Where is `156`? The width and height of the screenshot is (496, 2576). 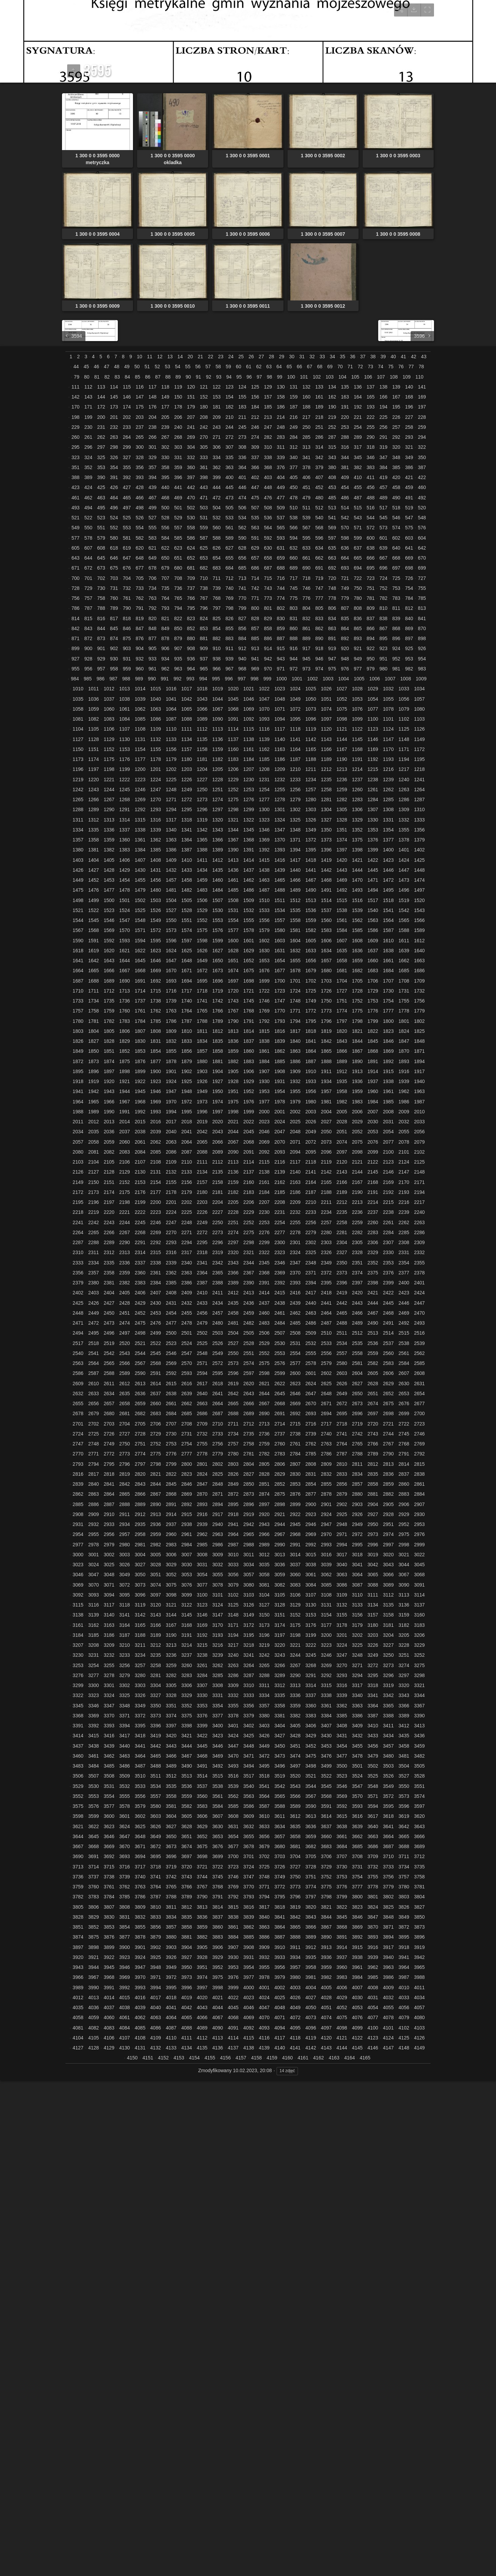
156 is located at coordinates (255, 397).